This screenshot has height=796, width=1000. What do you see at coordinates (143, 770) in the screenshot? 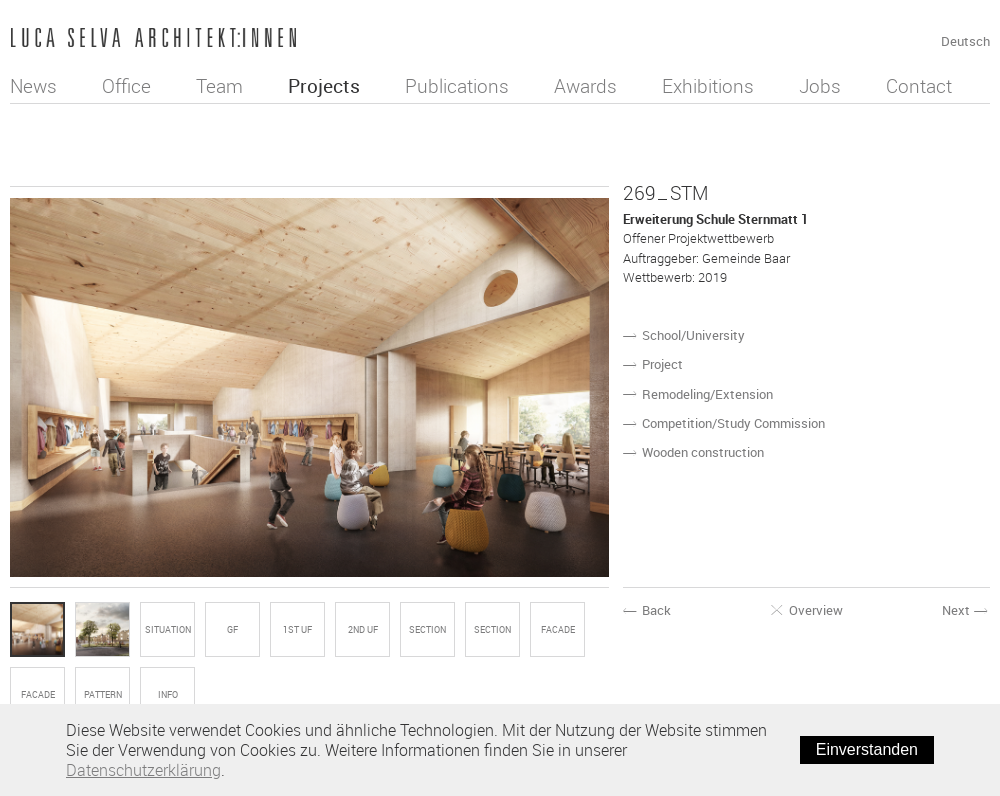
I see `Datenschutzerklärung` at bounding box center [143, 770].